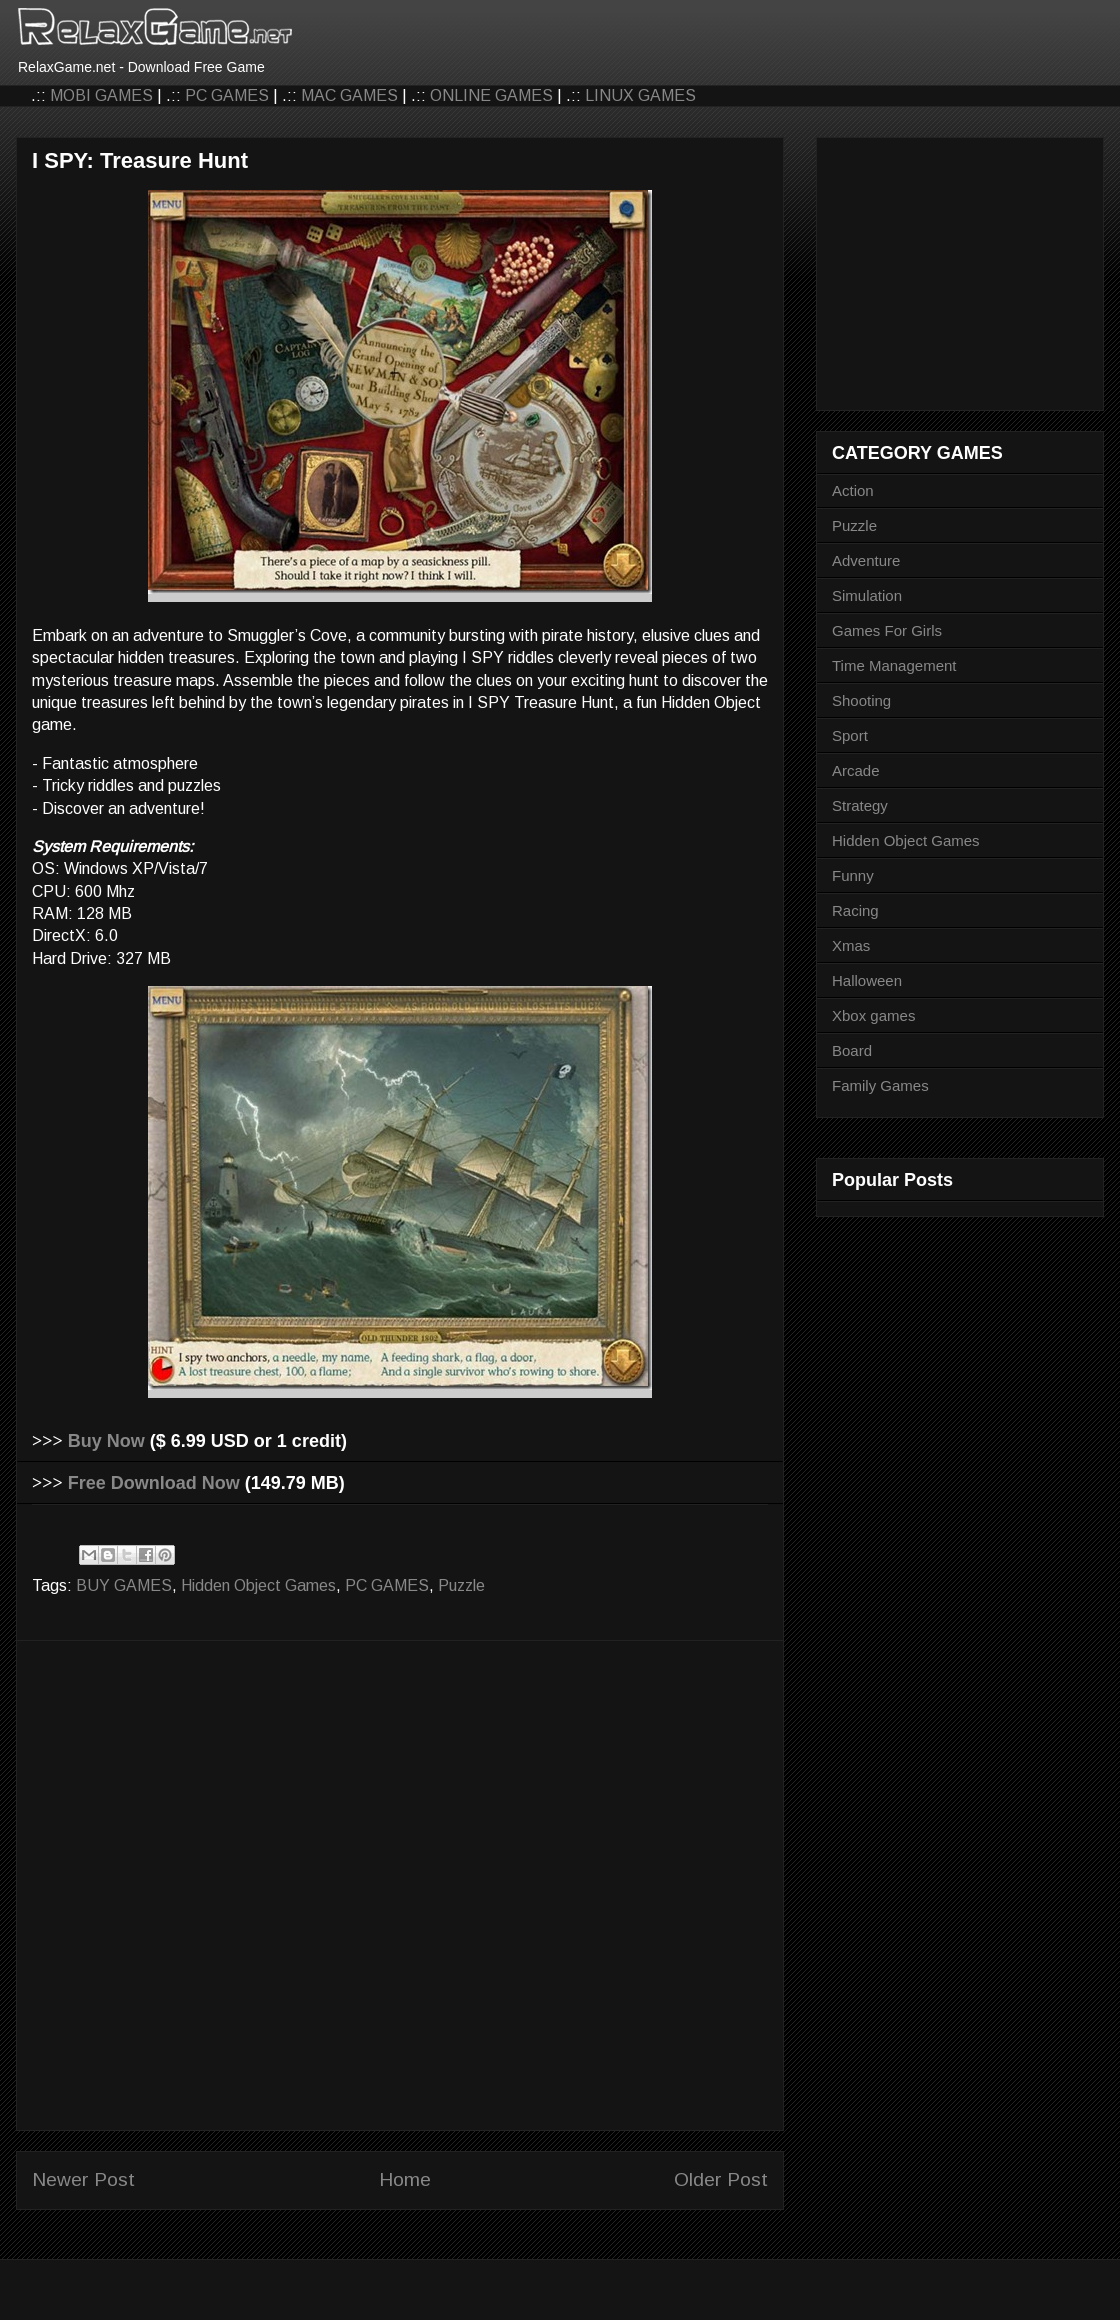 This screenshot has height=2320, width=1120. Describe the element at coordinates (258, 1585) in the screenshot. I see `Hidden Object Games` at that location.